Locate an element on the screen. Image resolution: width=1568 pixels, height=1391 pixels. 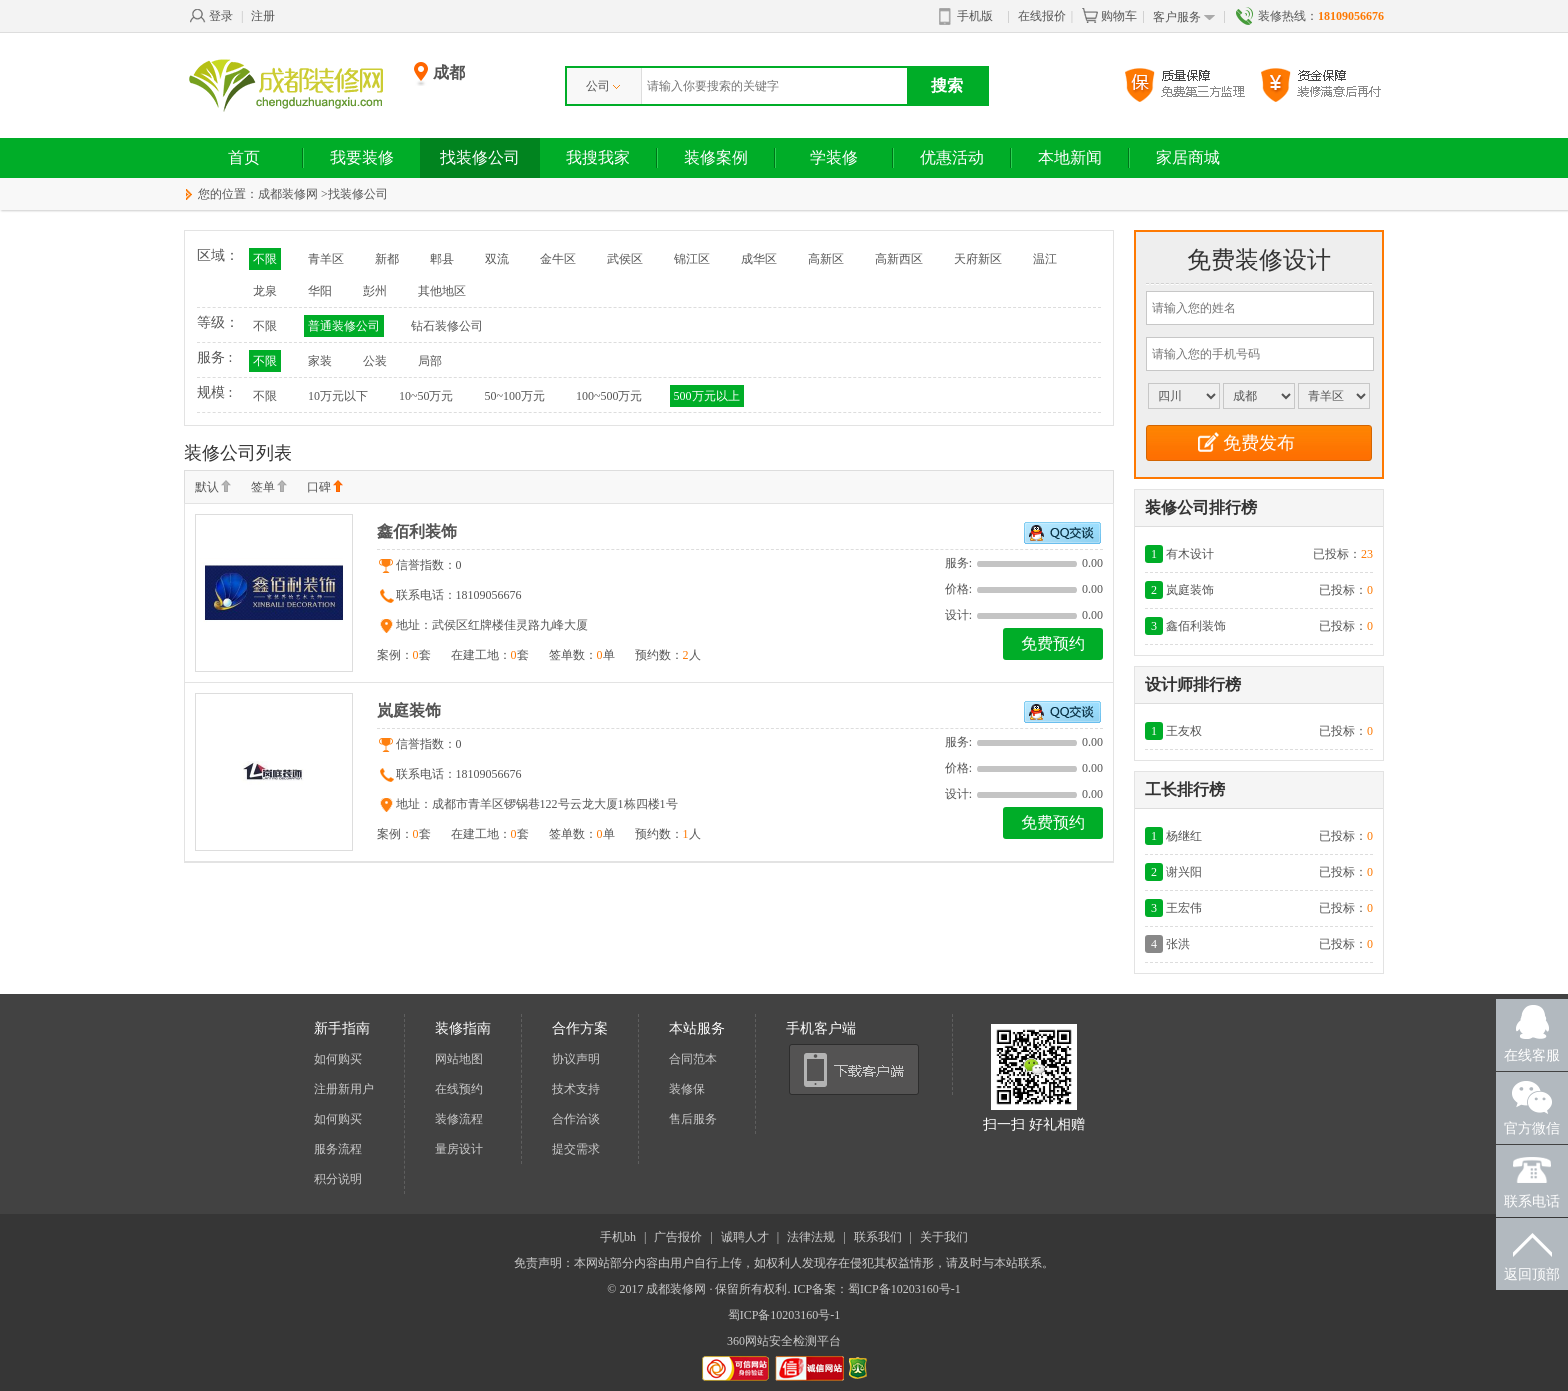
360网站安全检测平台 is located at coordinates (784, 1341).